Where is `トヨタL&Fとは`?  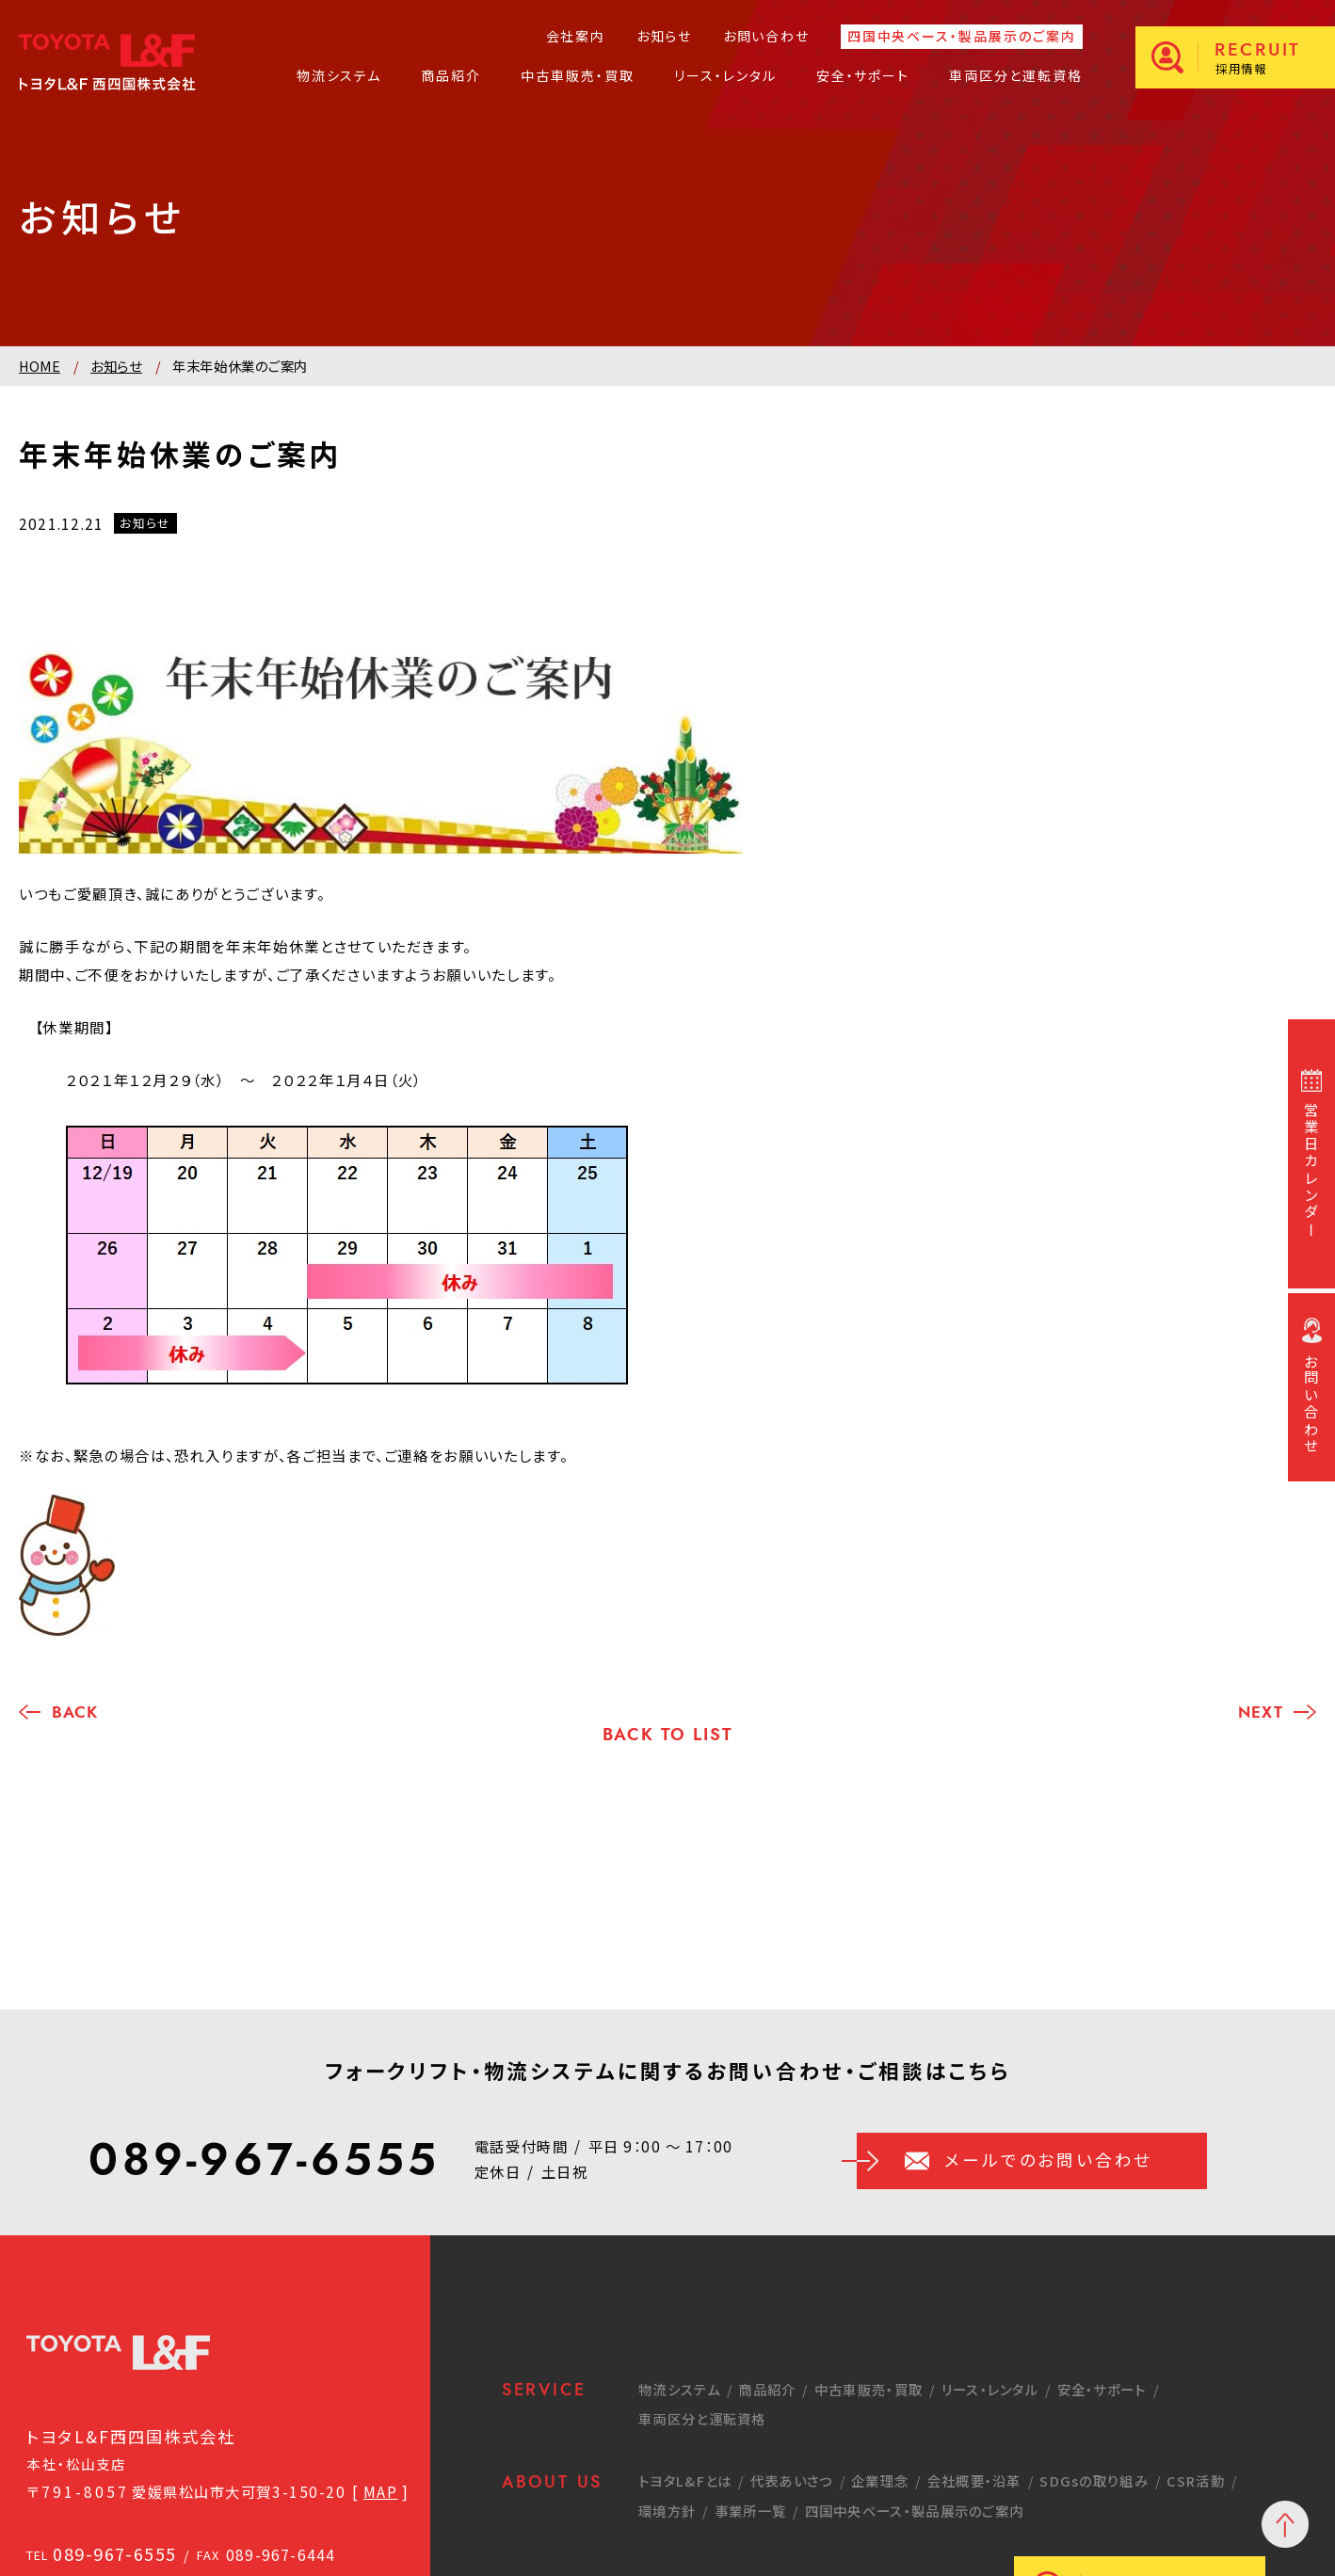 トヨタL&Fとは is located at coordinates (685, 2480).